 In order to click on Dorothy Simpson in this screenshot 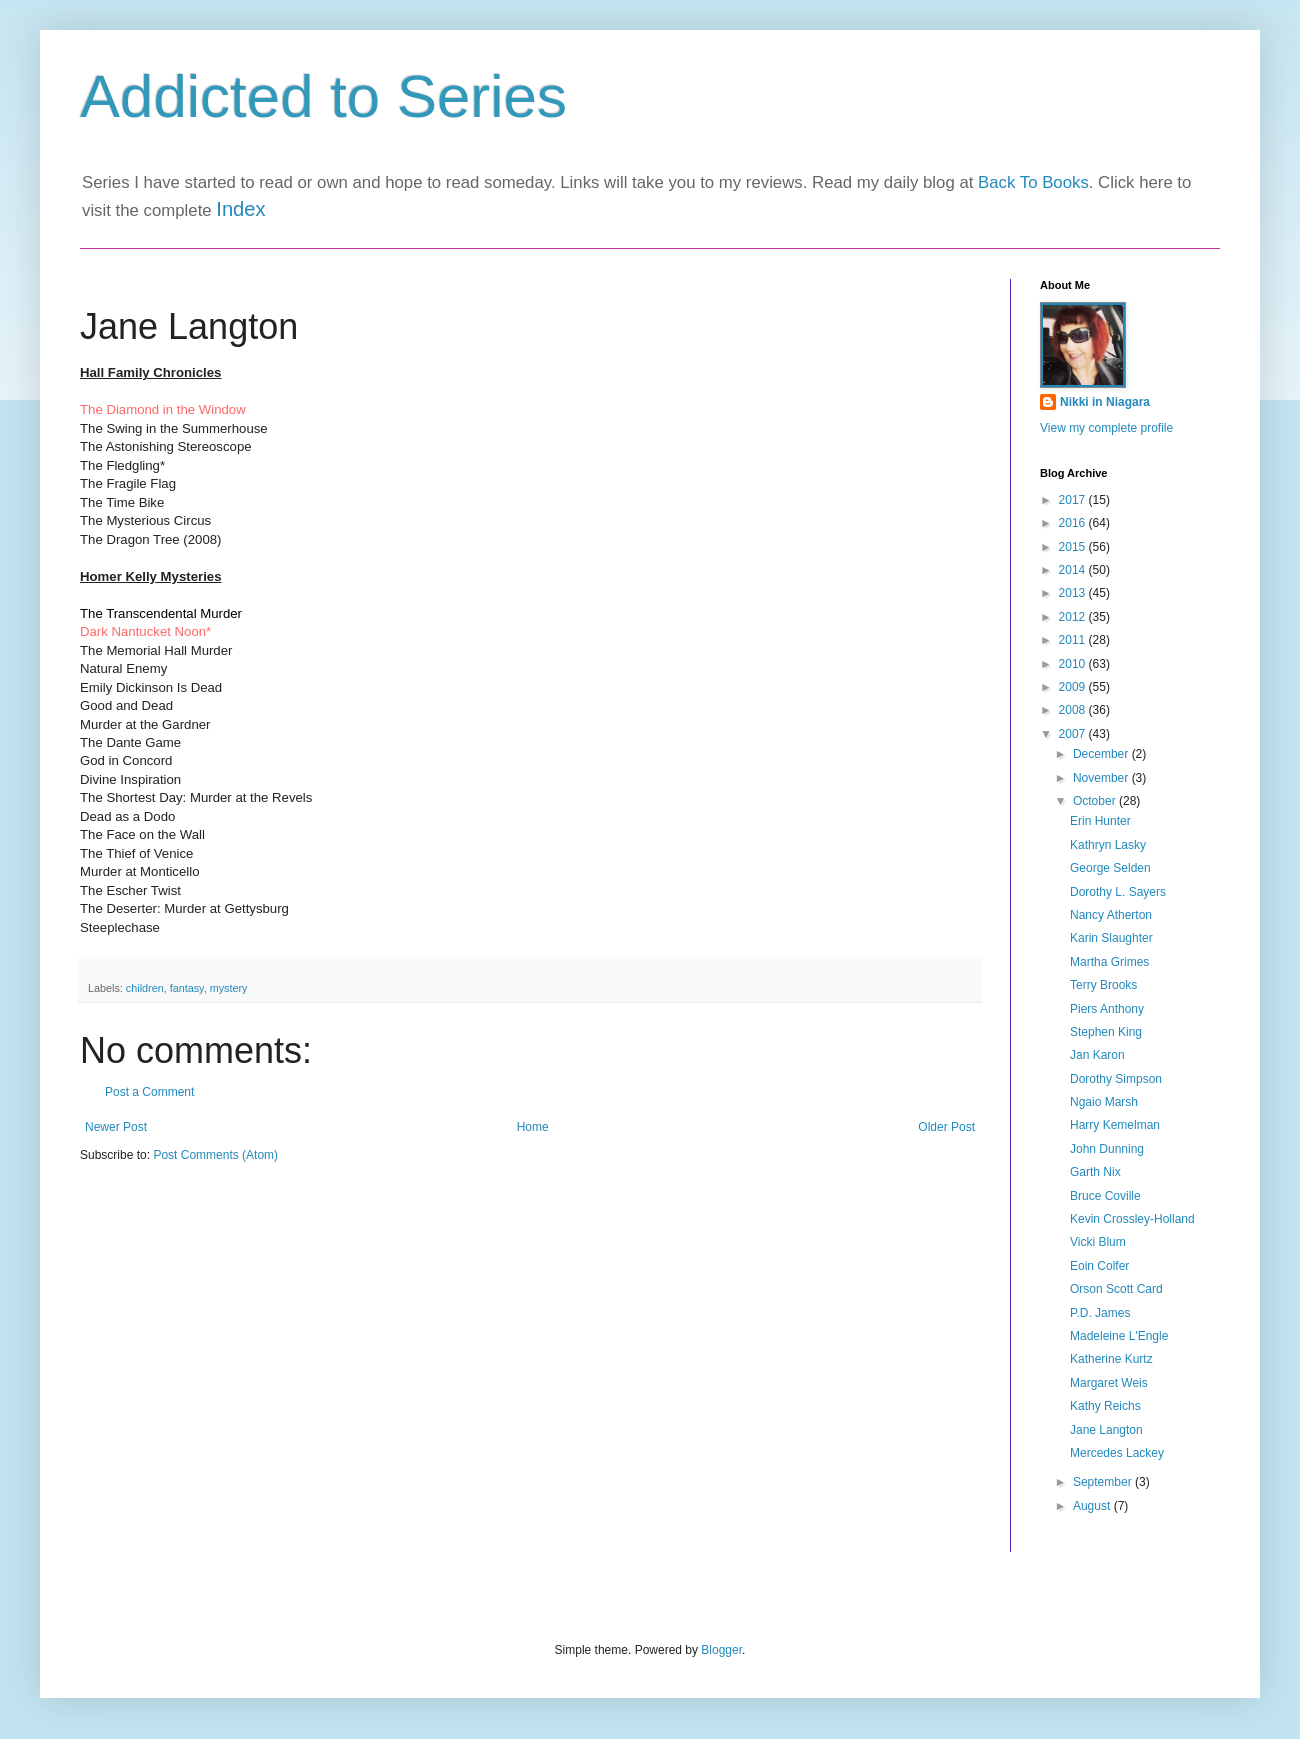, I will do `click(1116, 1079)`.